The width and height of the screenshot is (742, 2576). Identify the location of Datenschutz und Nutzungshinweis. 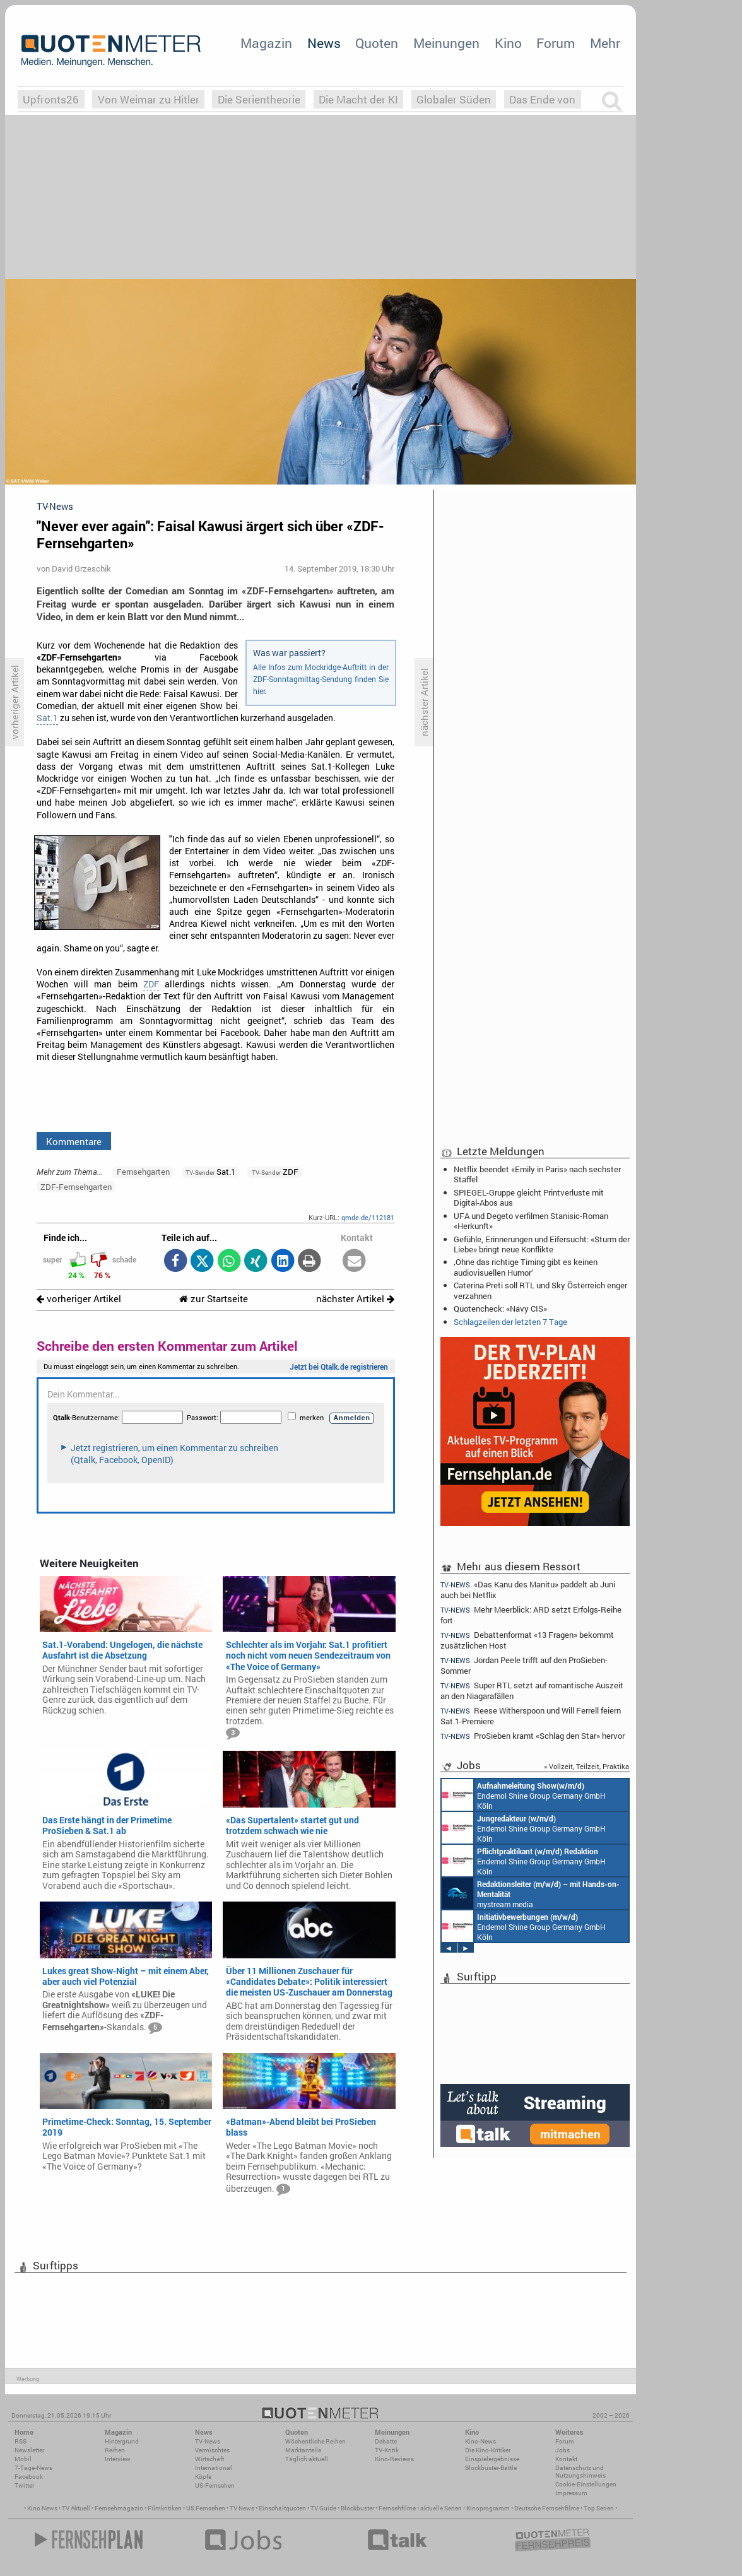
(580, 2471).